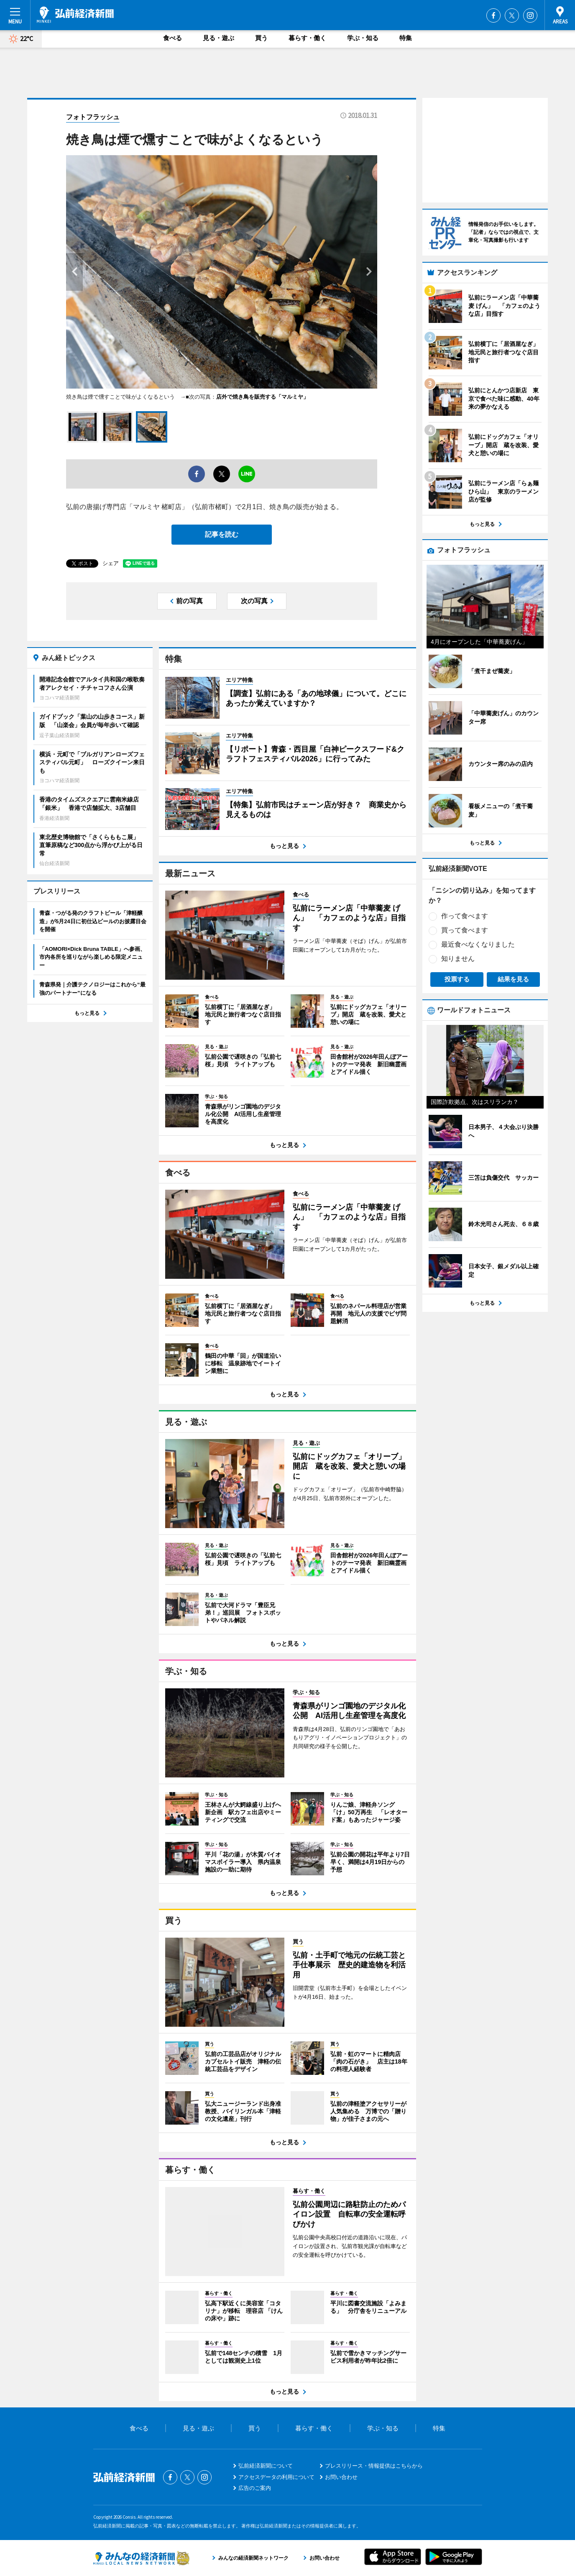 The image size is (575, 2576). Describe the element at coordinates (265, 2466) in the screenshot. I see `弘前経済新聞について` at that location.